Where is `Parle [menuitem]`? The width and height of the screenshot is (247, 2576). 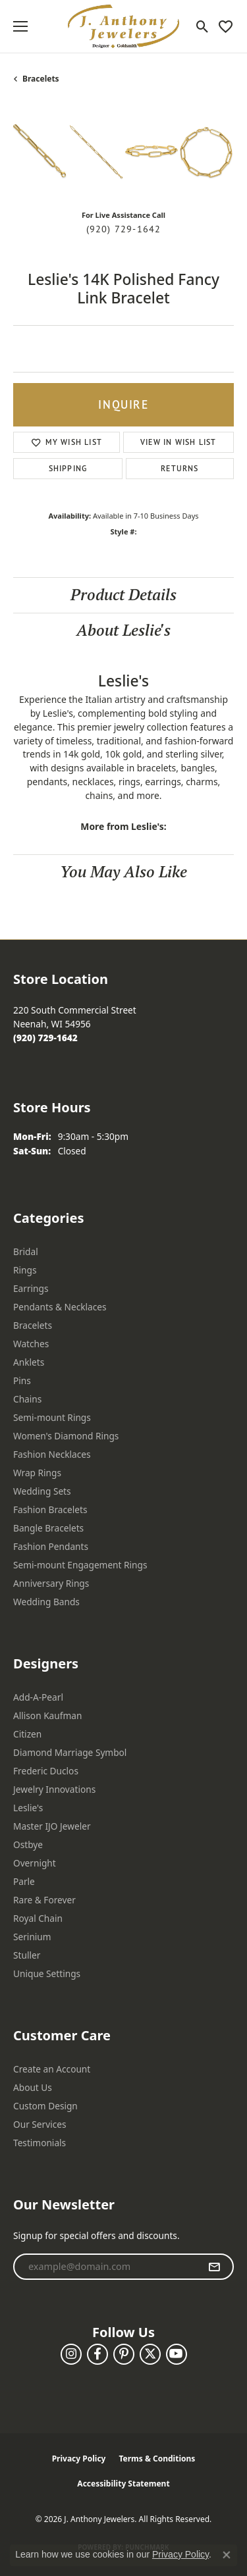 Parle [menuitem] is located at coordinates (24, 1881).